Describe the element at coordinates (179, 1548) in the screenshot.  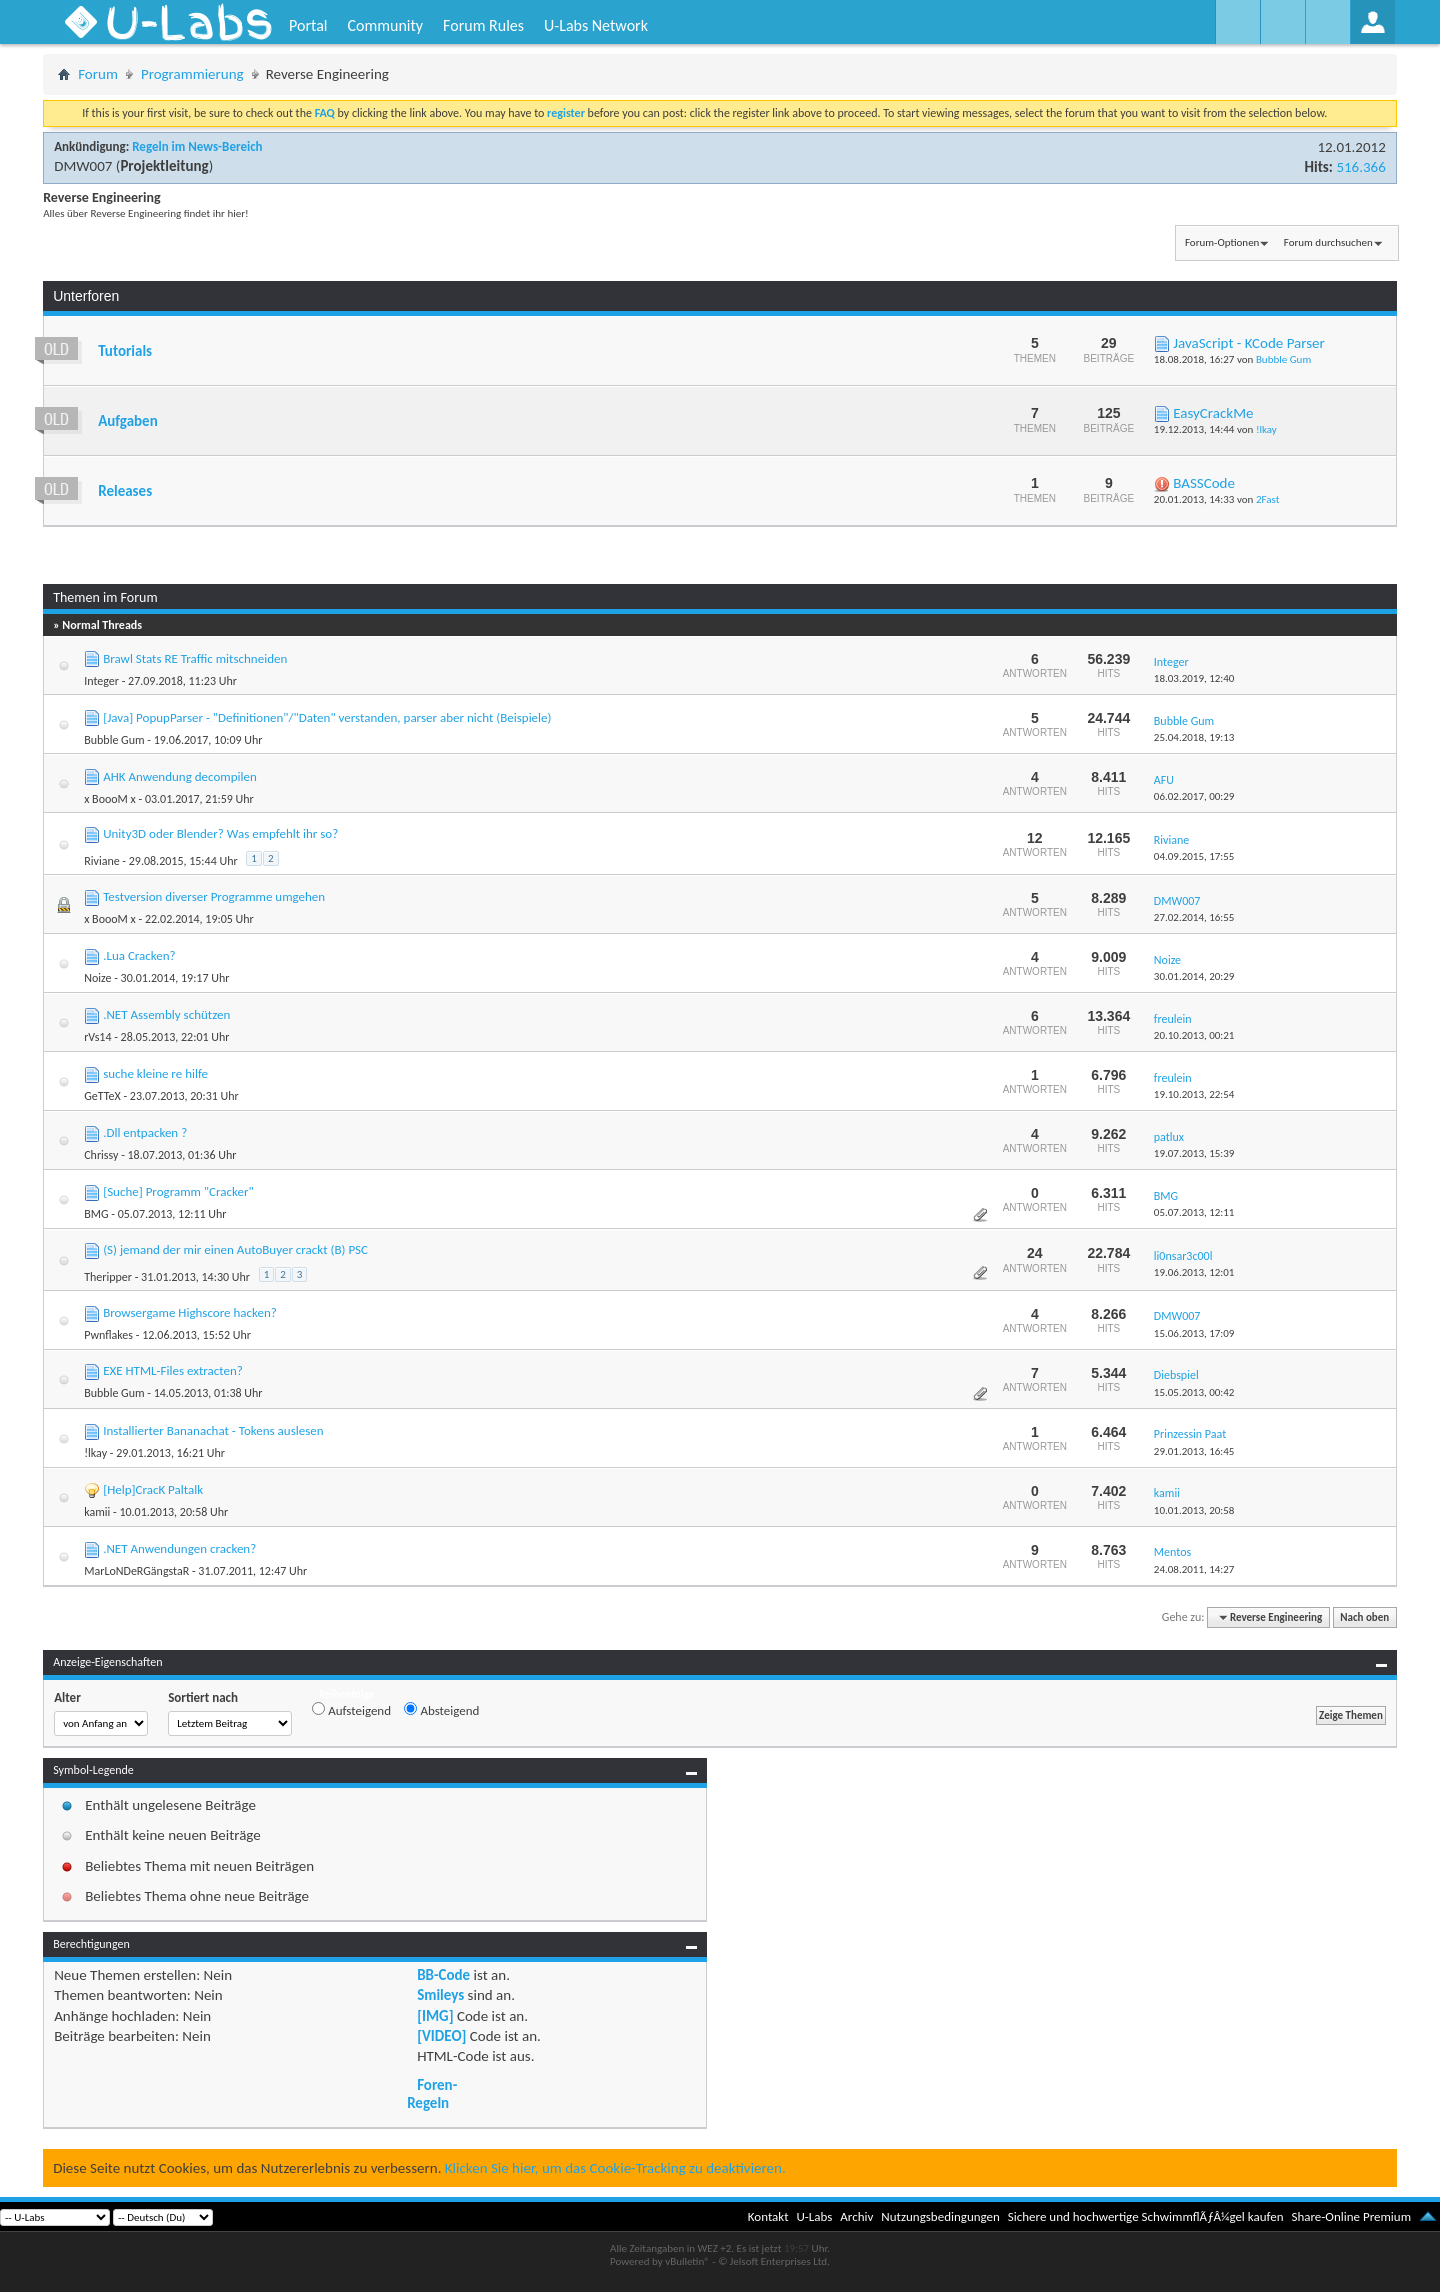
I see `.NET Anwendungen cracken?` at that location.